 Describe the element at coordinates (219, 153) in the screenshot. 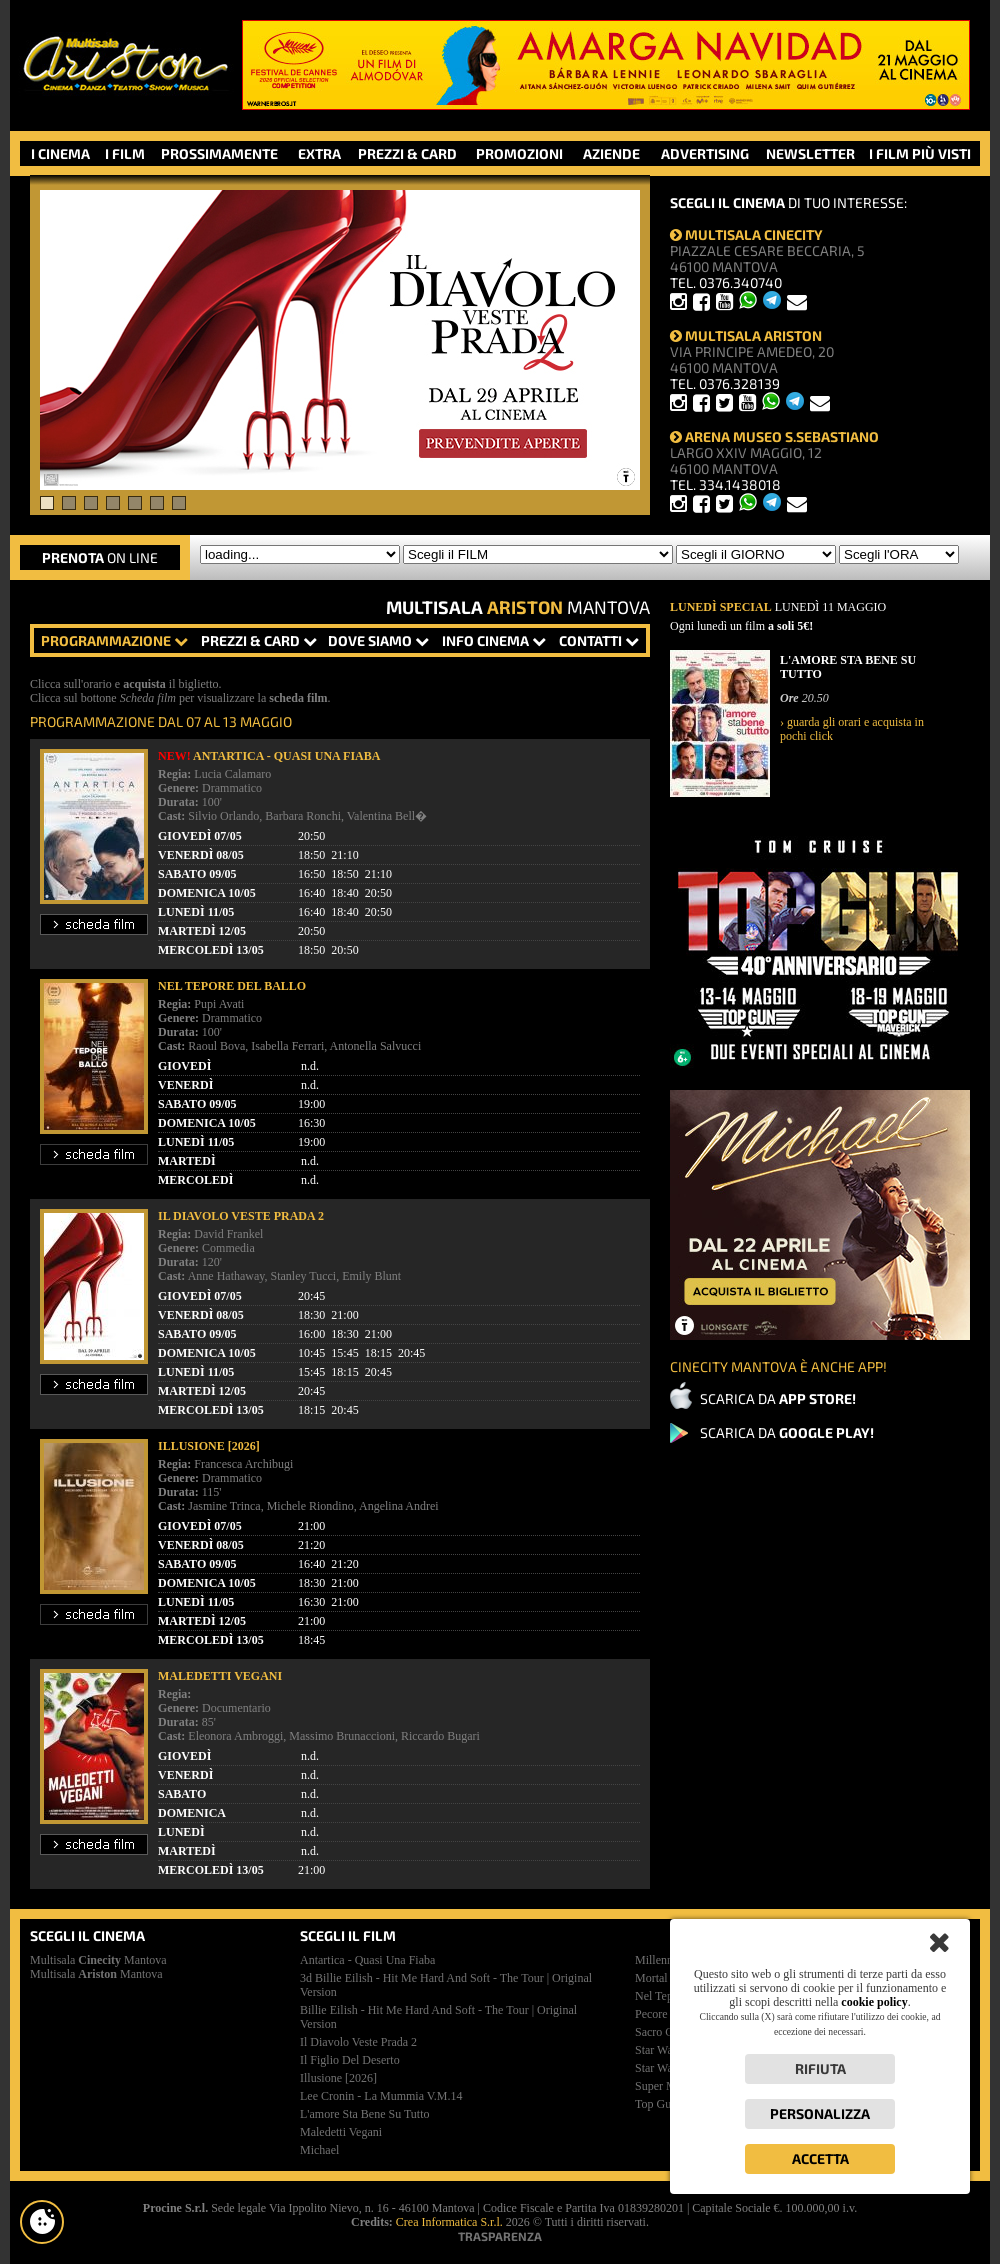

I see `PROSSIMAMENTE` at that location.